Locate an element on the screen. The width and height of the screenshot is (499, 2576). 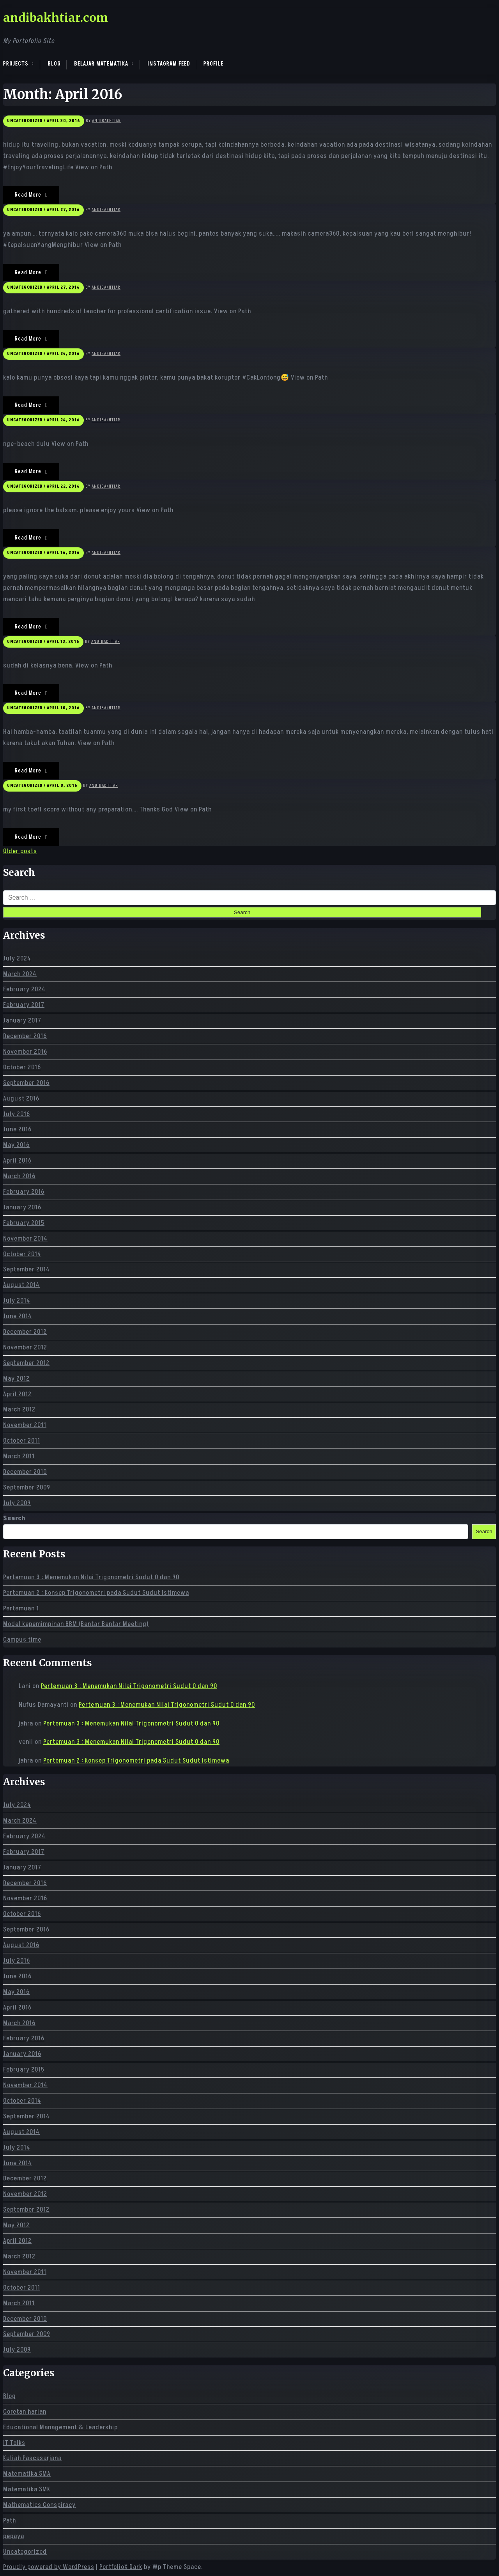
November 2011 is located at coordinates (24, 1425).